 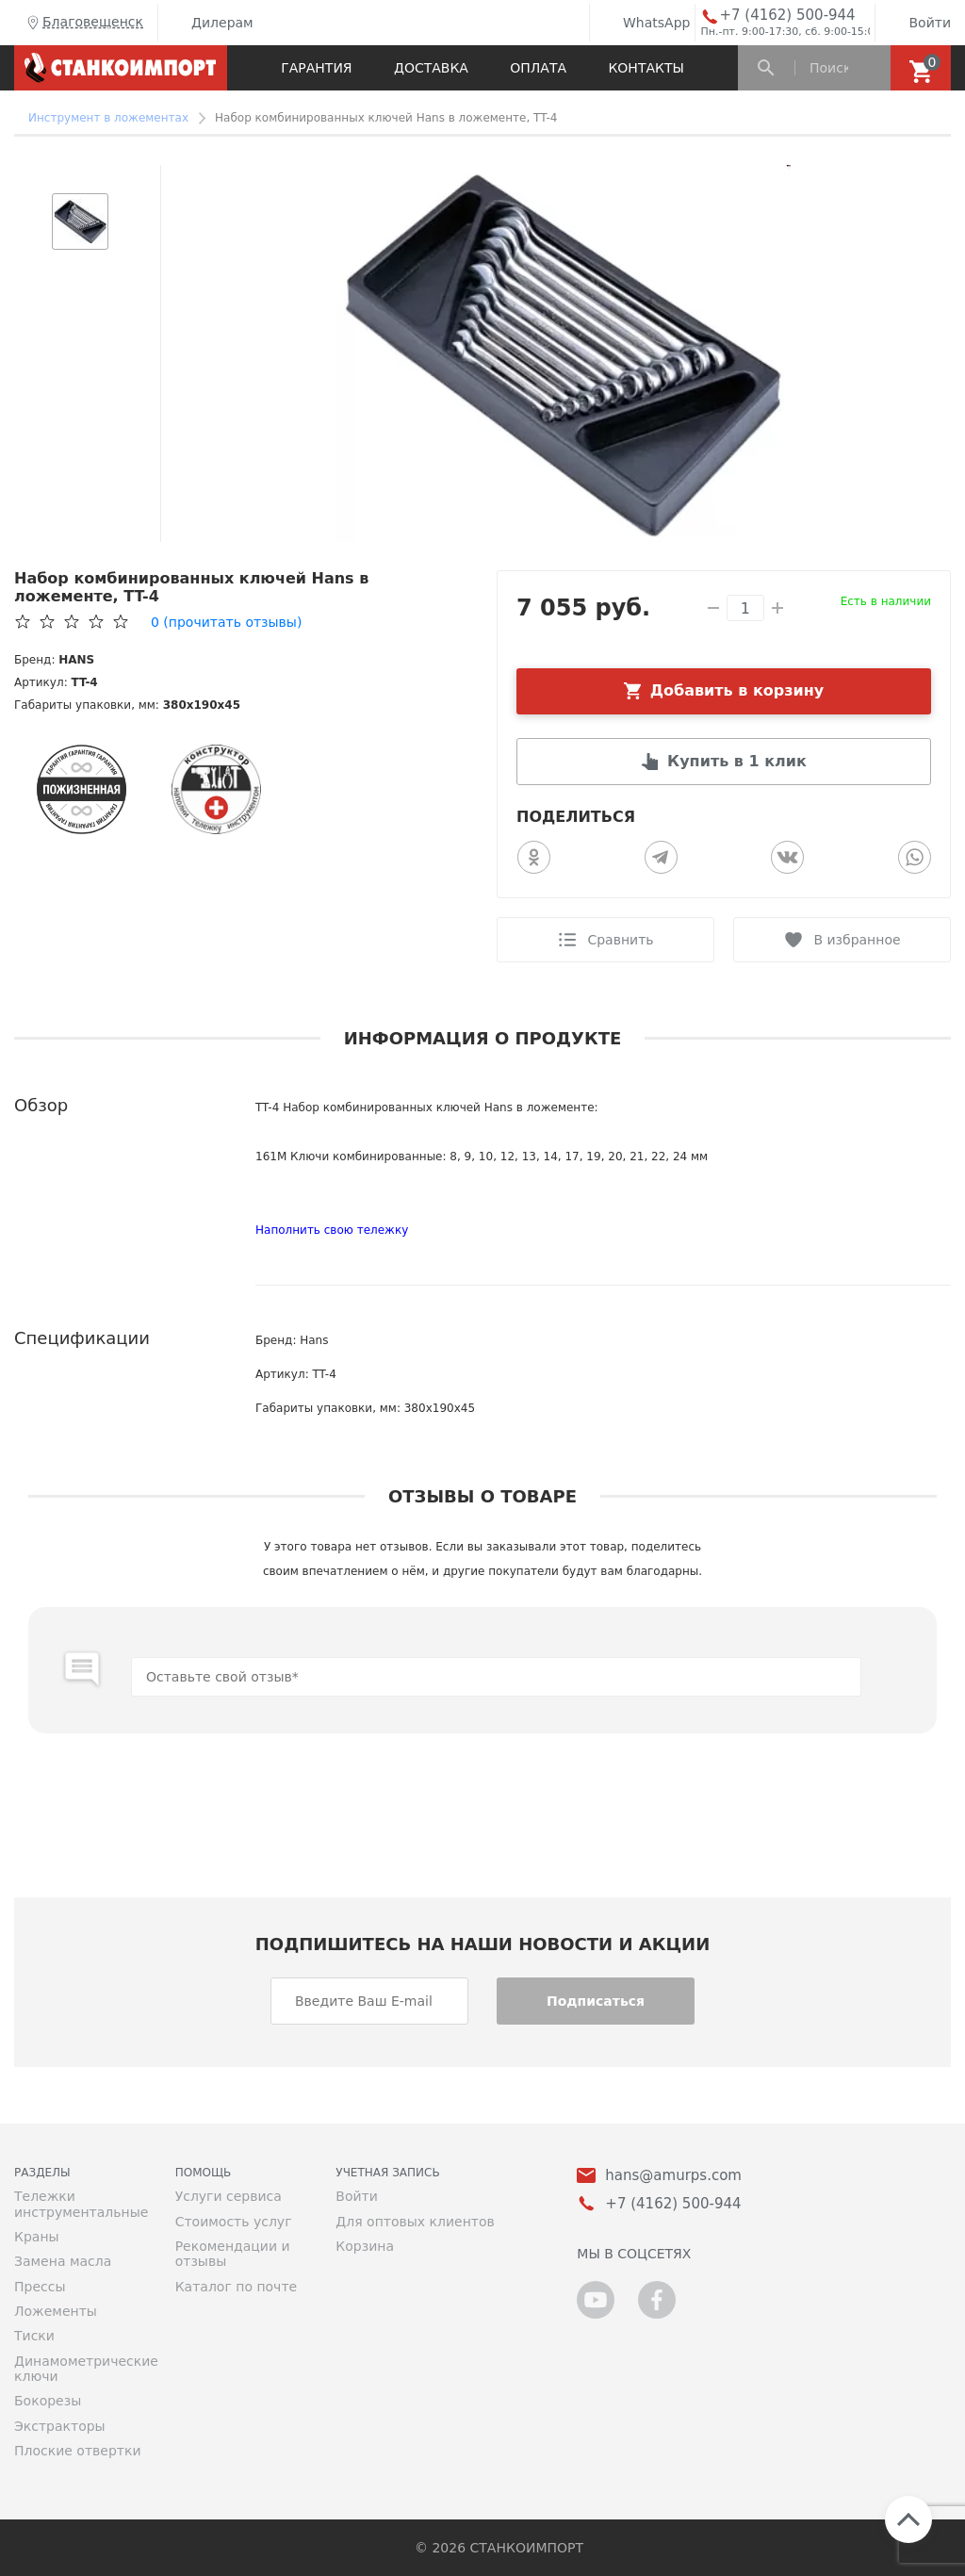 What do you see at coordinates (364, 2246) in the screenshot?
I see `Корзина` at bounding box center [364, 2246].